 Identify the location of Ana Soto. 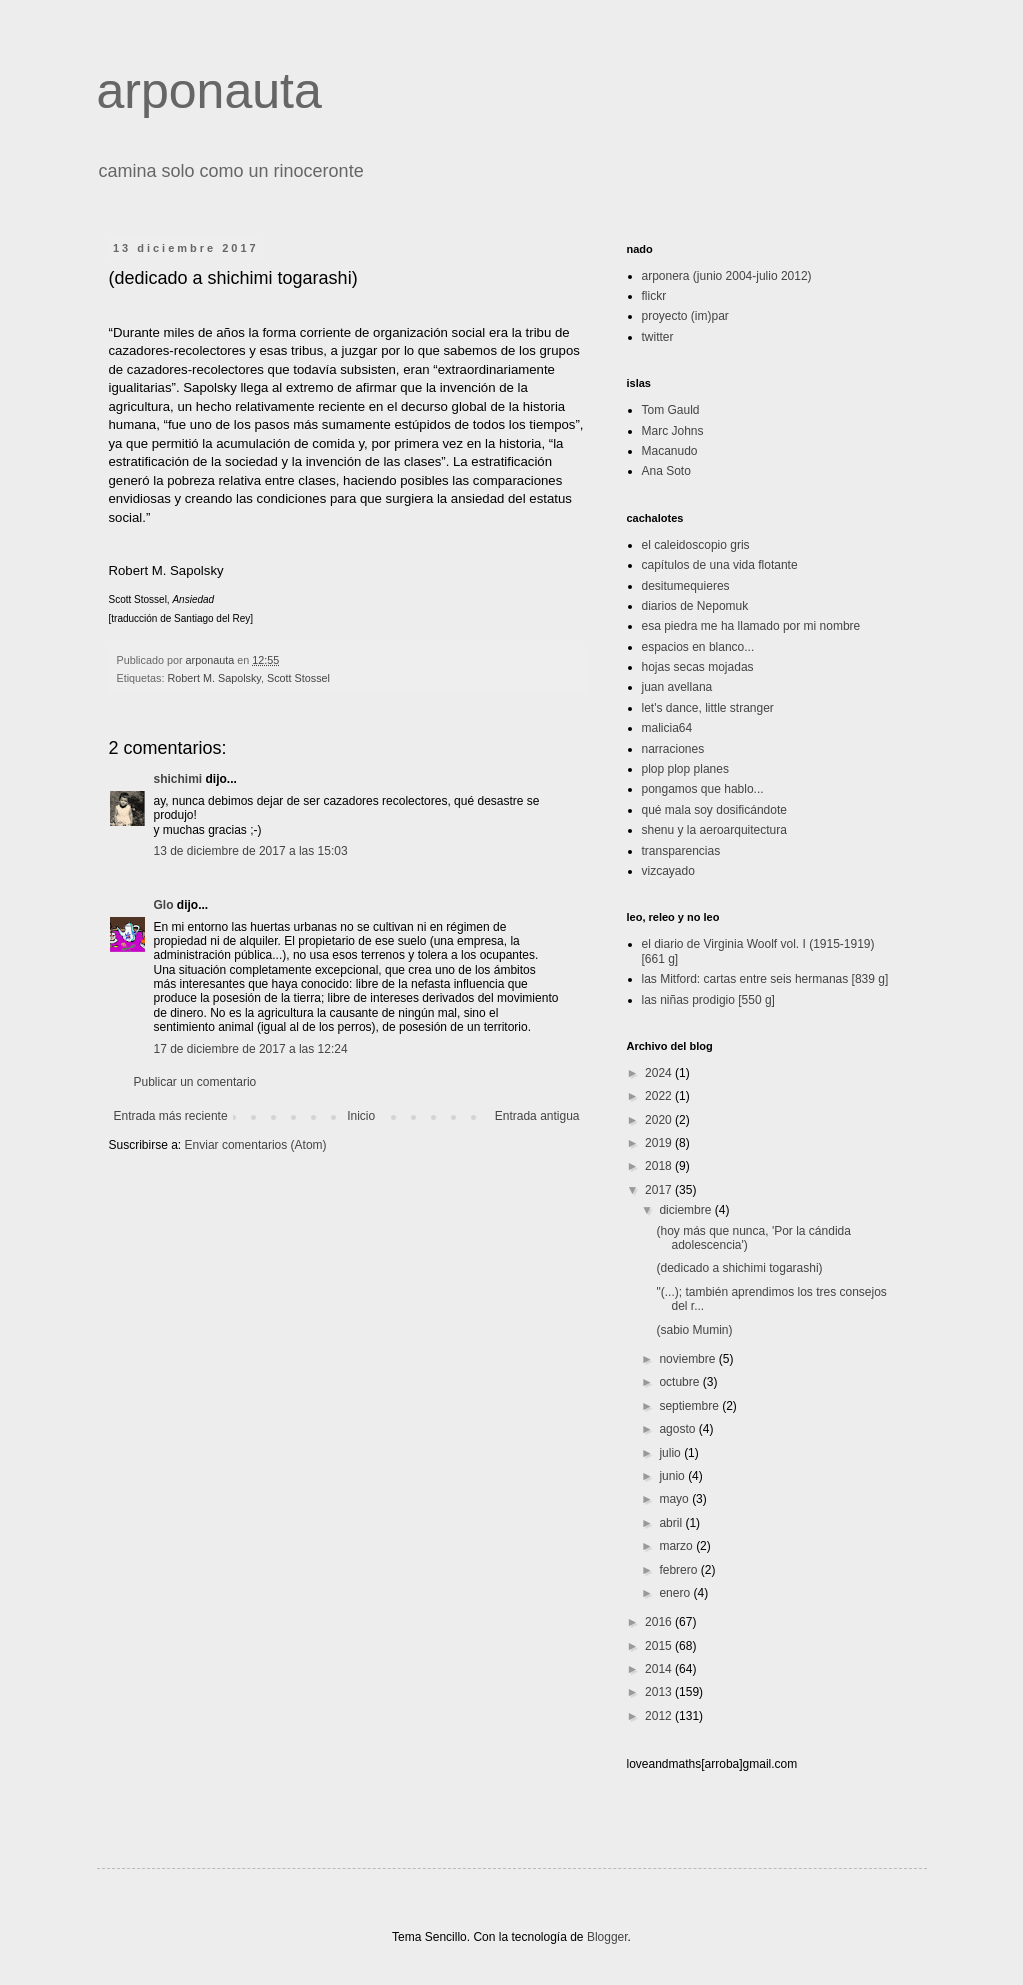
(666, 471).